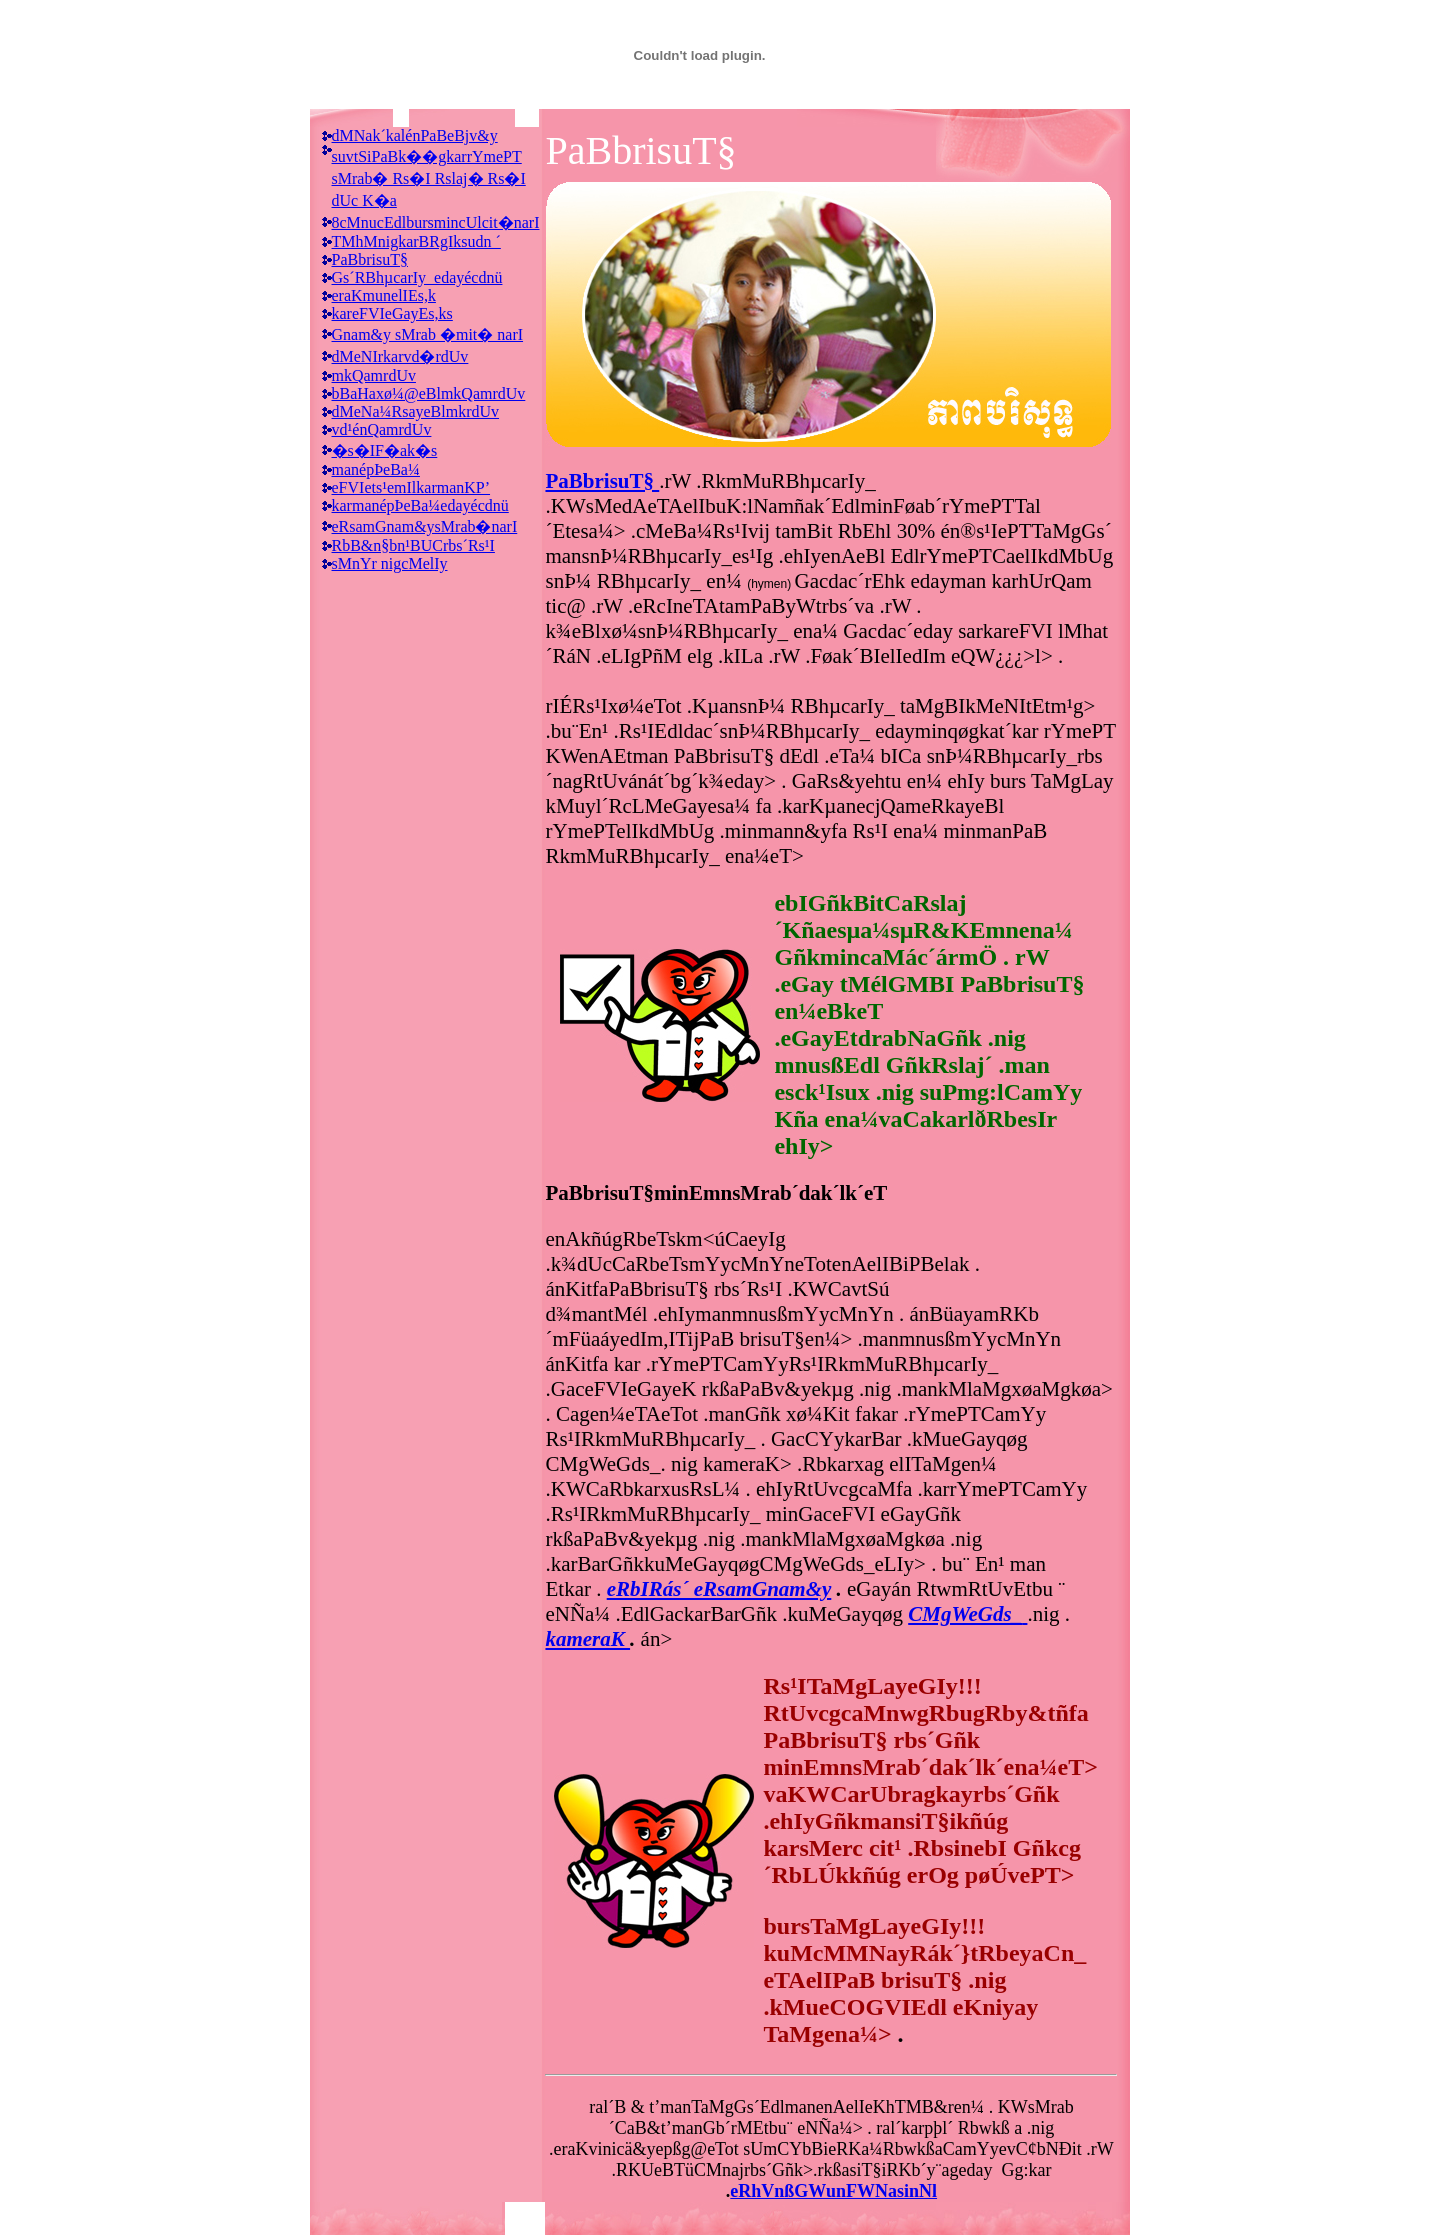 The width and height of the screenshot is (1440, 2236). I want to click on karmanépÞeBa¼edayécdnü, so click(420, 505).